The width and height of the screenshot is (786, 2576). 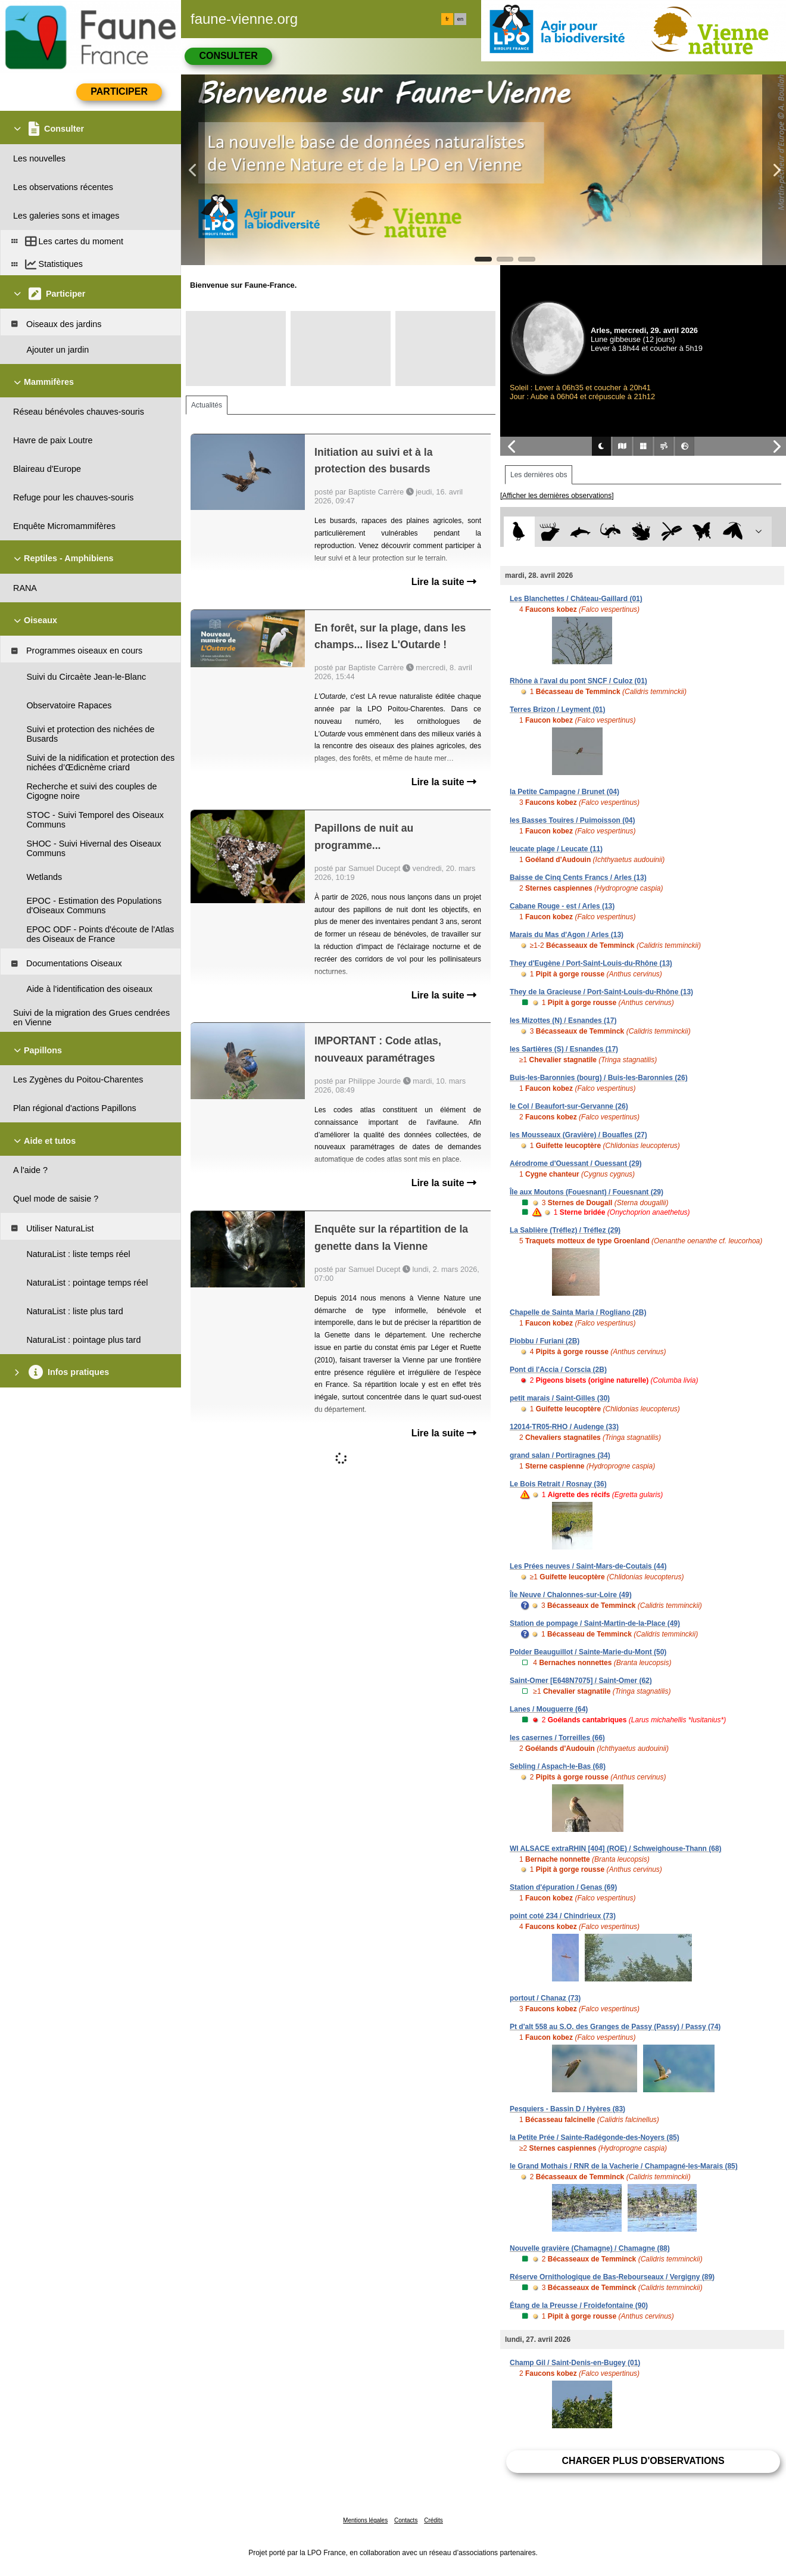 What do you see at coordinates (564, 792) in the screenshot?
I see `la Petite Campagne / Brunet (04)` at bounding box center [564, 792].